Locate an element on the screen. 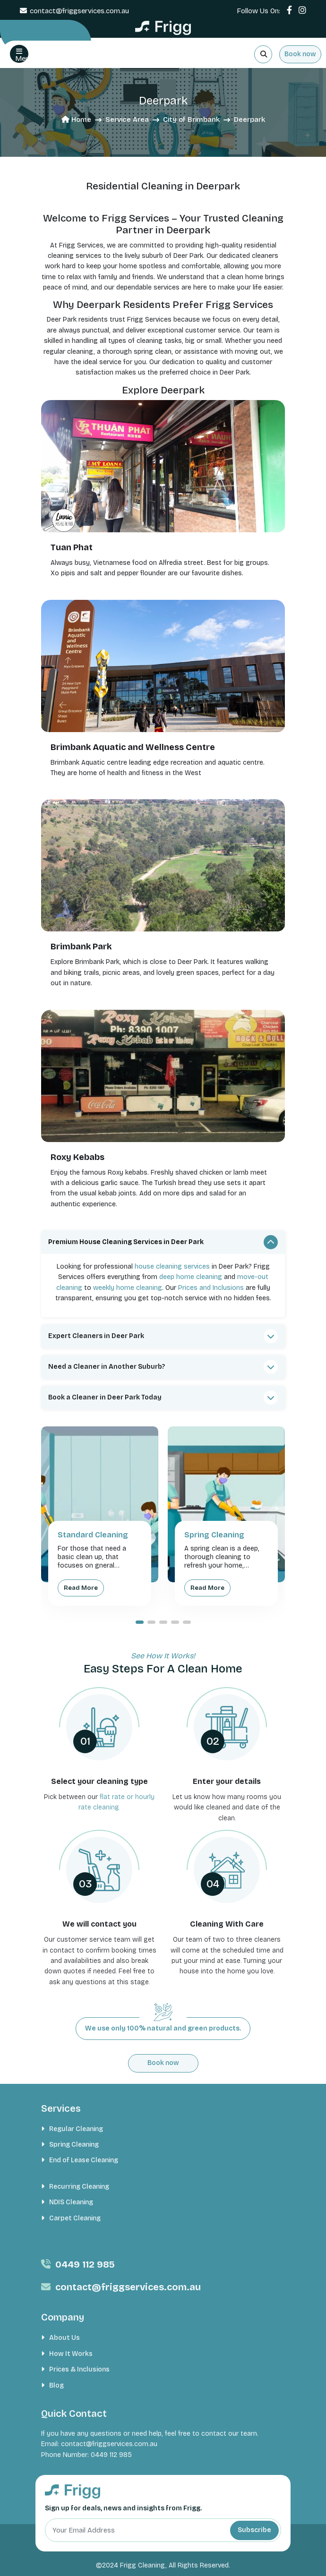  [Search] is located at coordinates (263, 54).